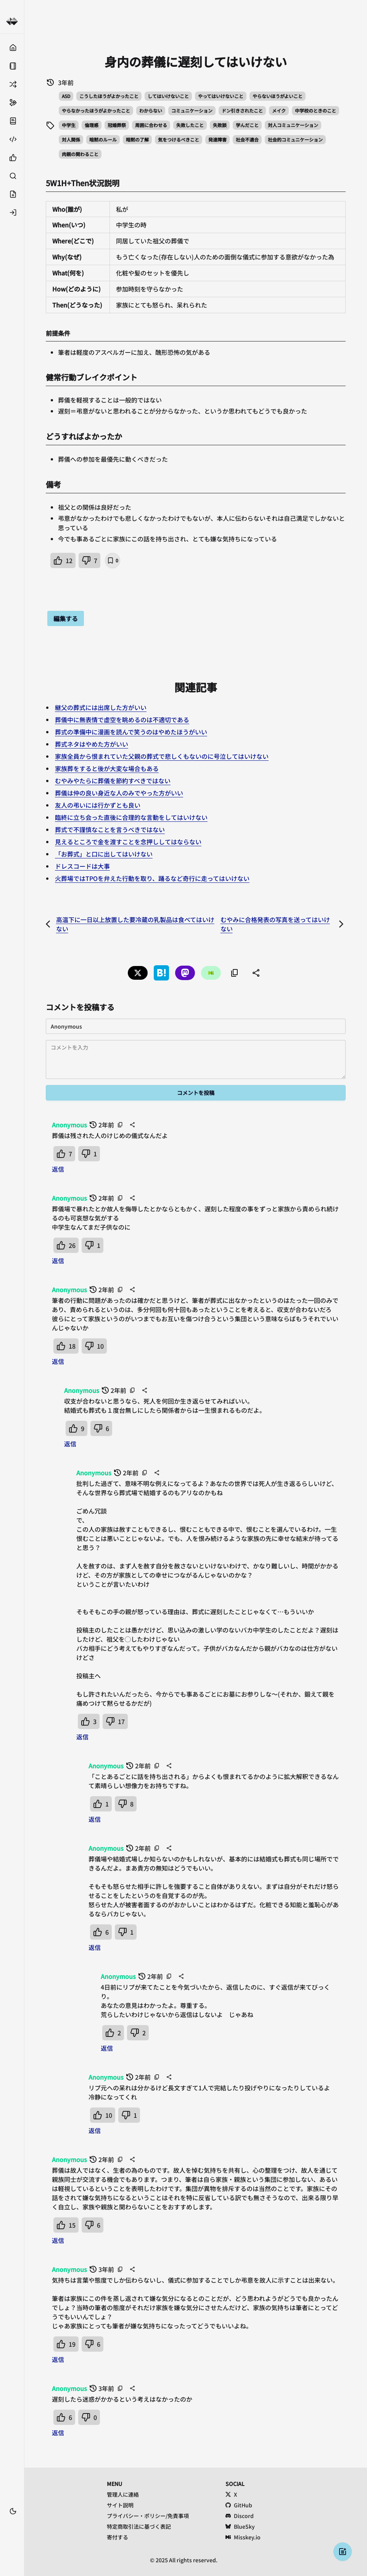 The height and width of the screenshot is (2576, 367). Describe the element at coordinates (220, 125) in the screenshot. I see `失敗談` at that location.